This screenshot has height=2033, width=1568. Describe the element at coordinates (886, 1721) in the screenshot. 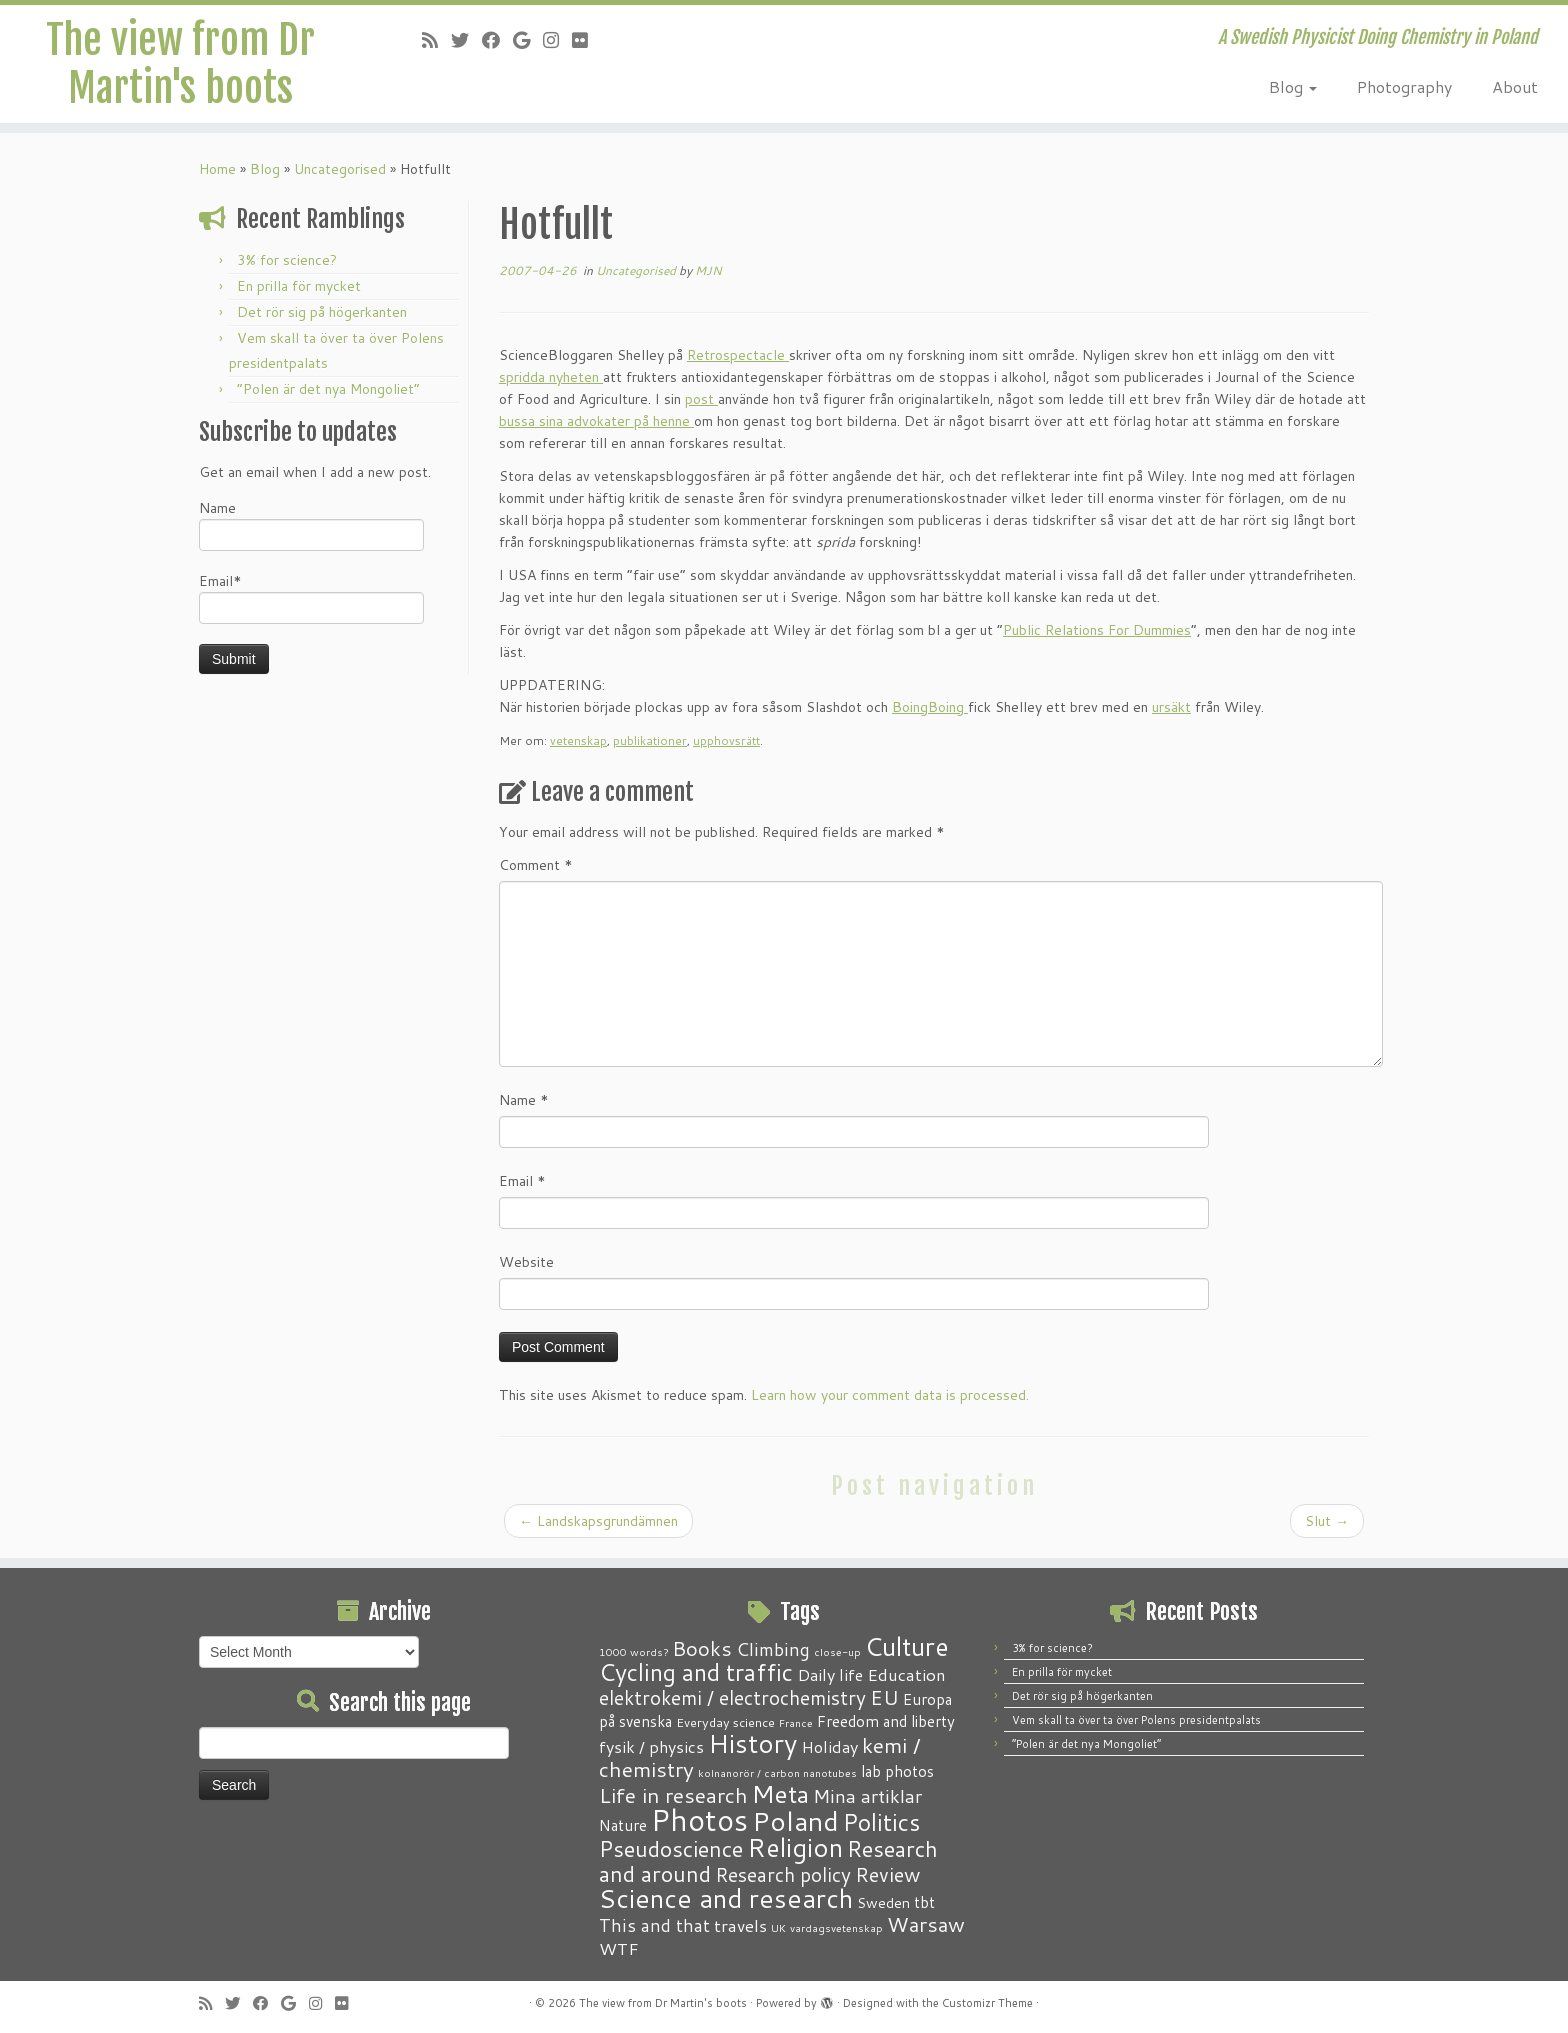

I see `Freedom and liberty [Freedom and liberty (4 items)]` at that location.